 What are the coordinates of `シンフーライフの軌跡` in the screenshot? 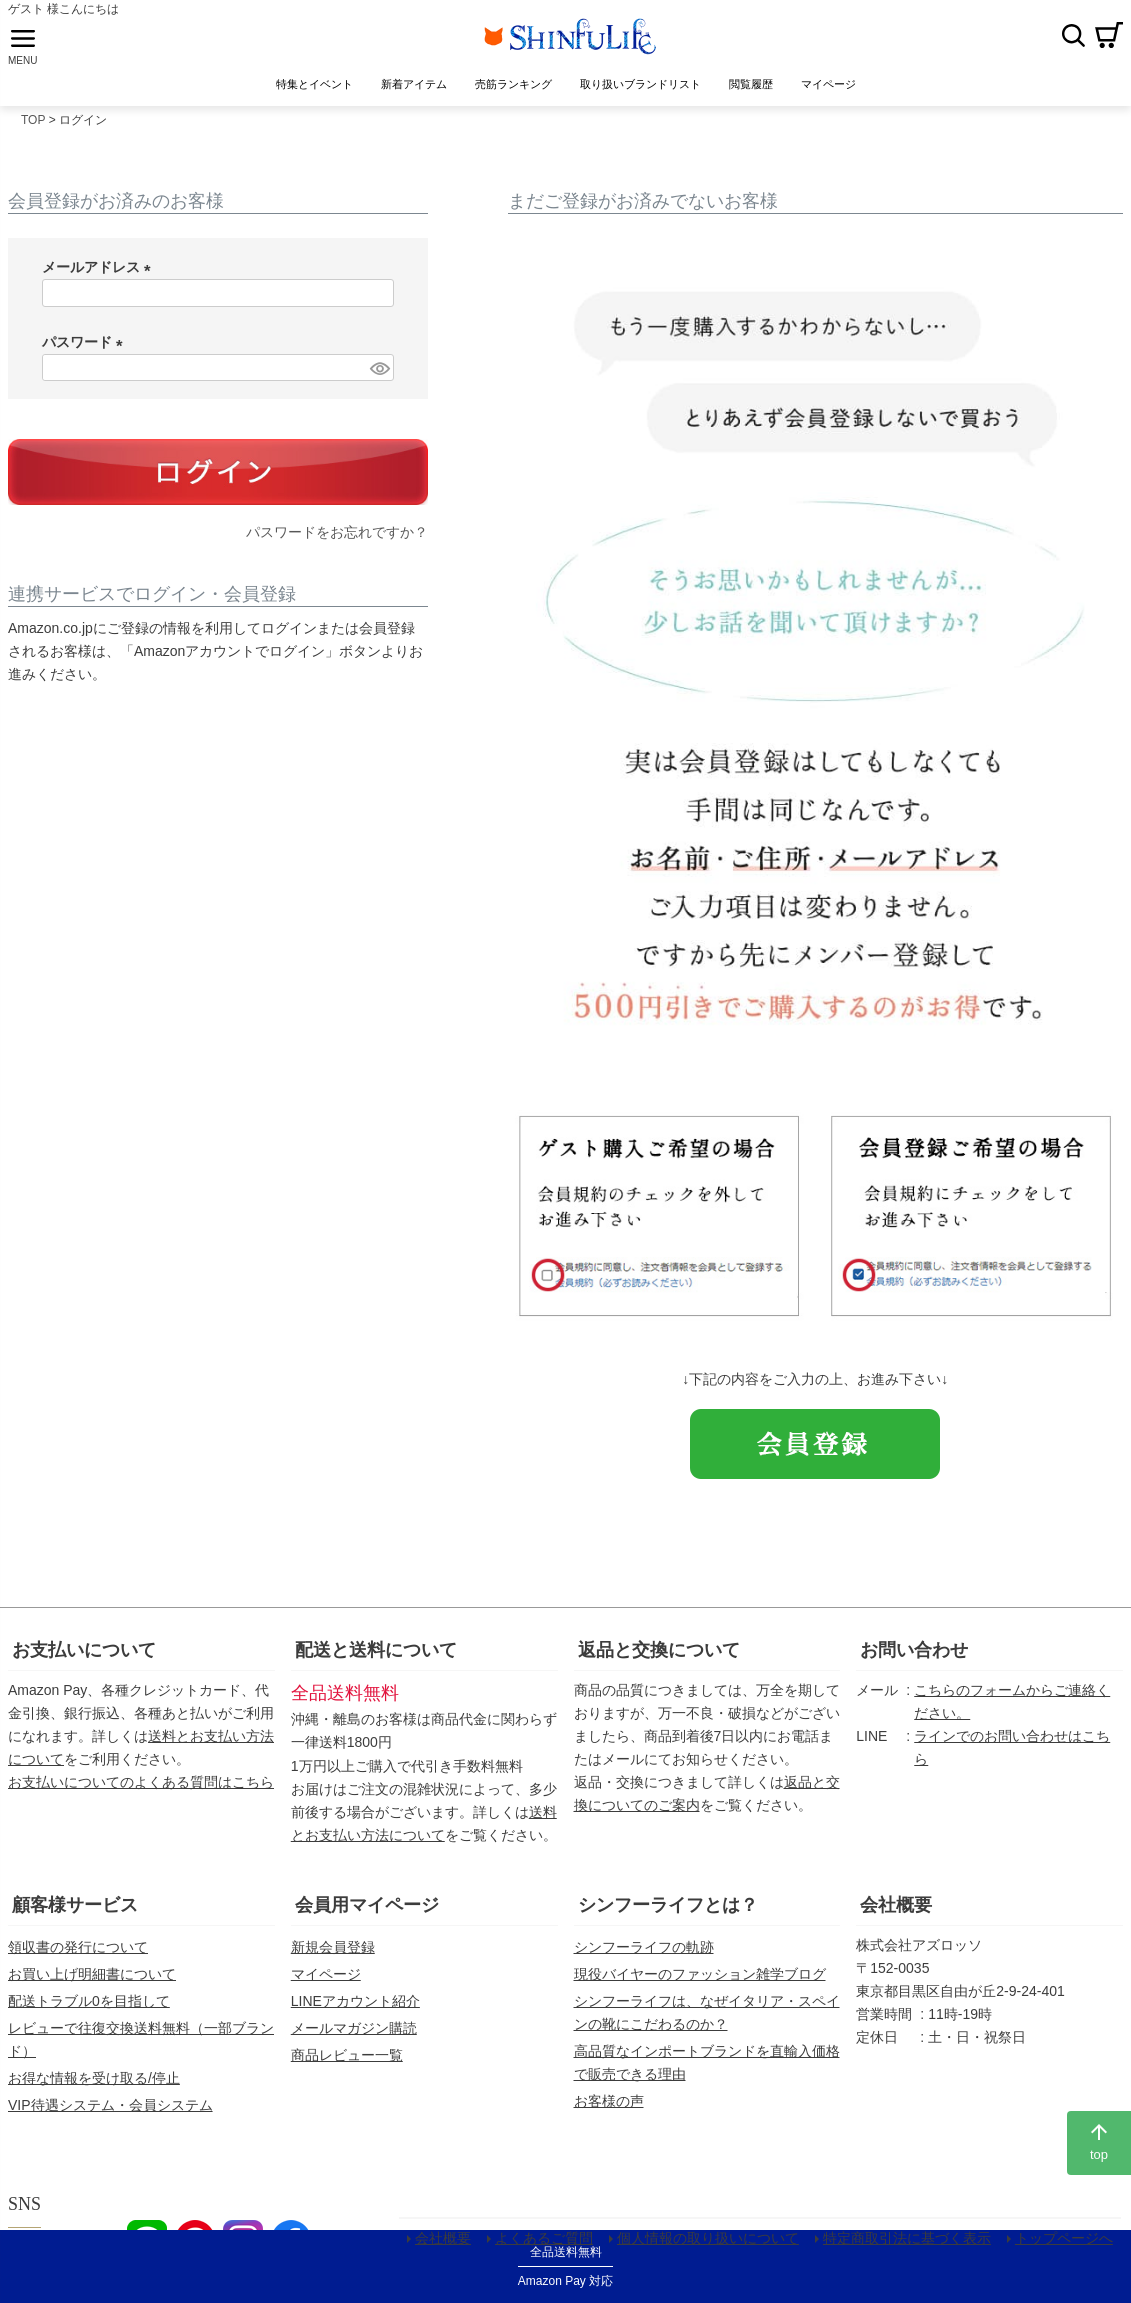 It's located at (644, 1954).